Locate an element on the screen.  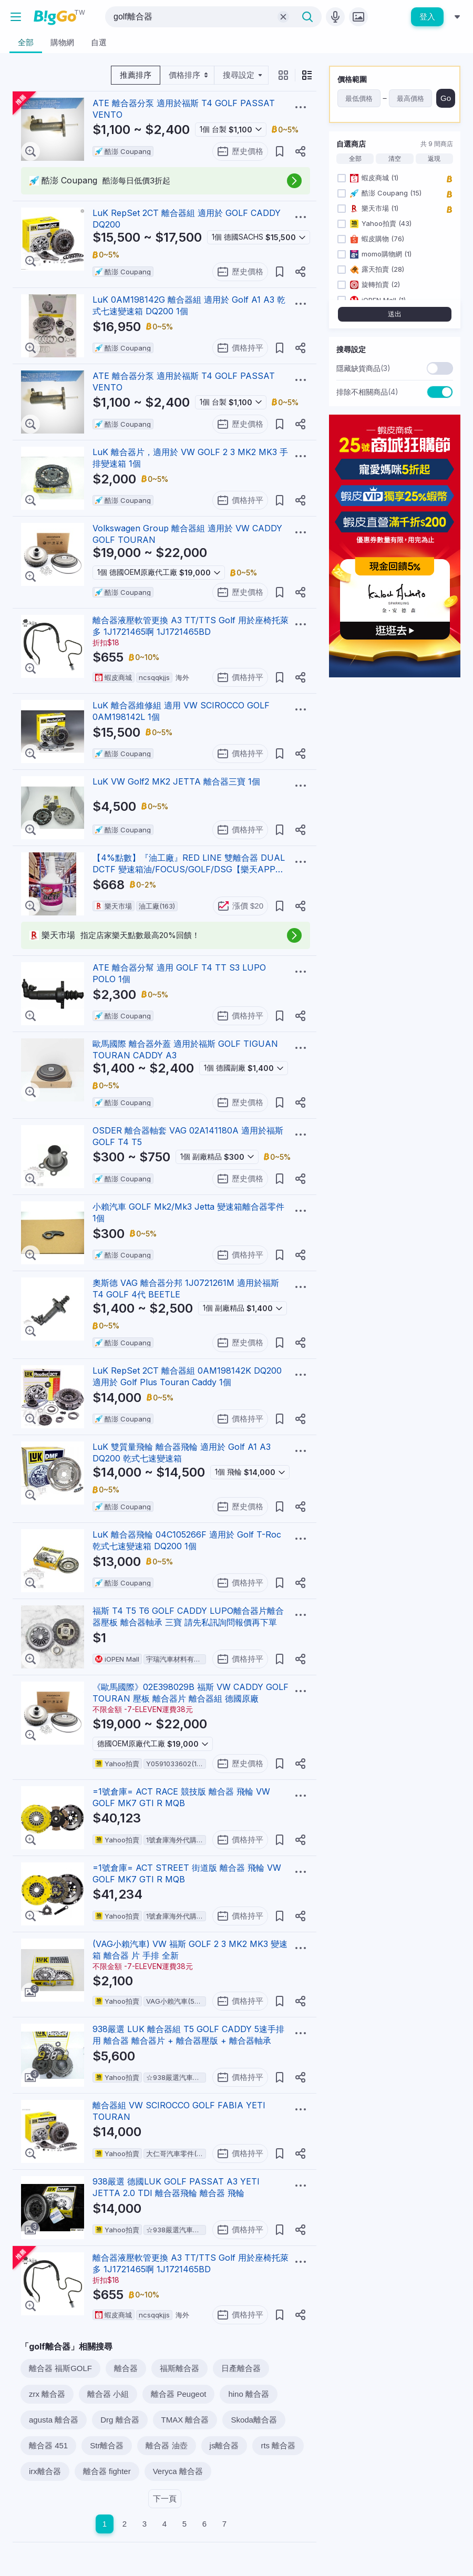
日產離合器 is located at coordinates (241, 2368).